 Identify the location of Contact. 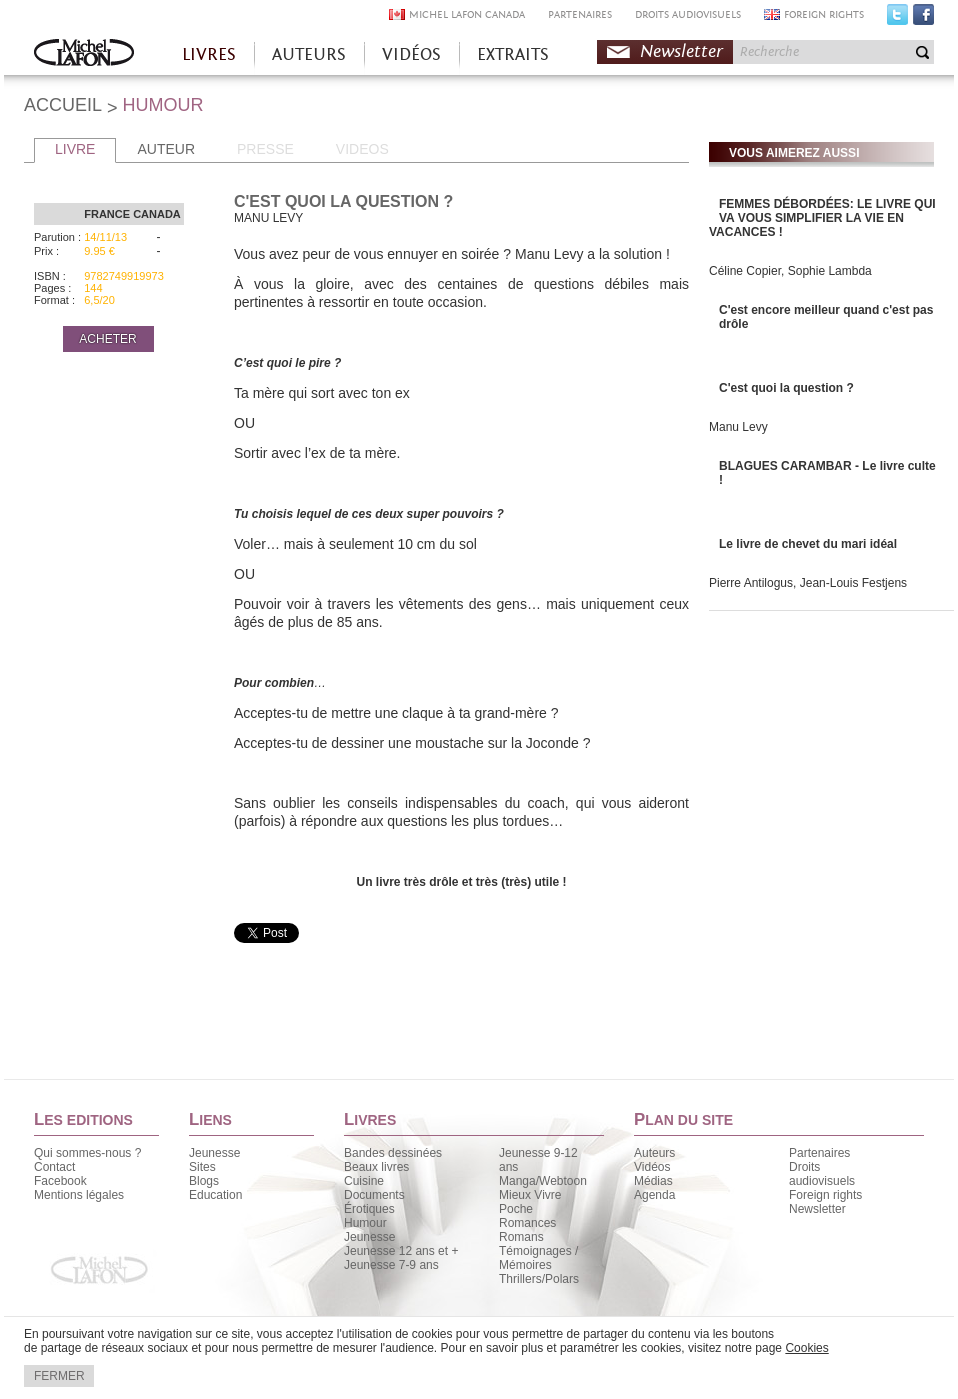
(54, 1167).